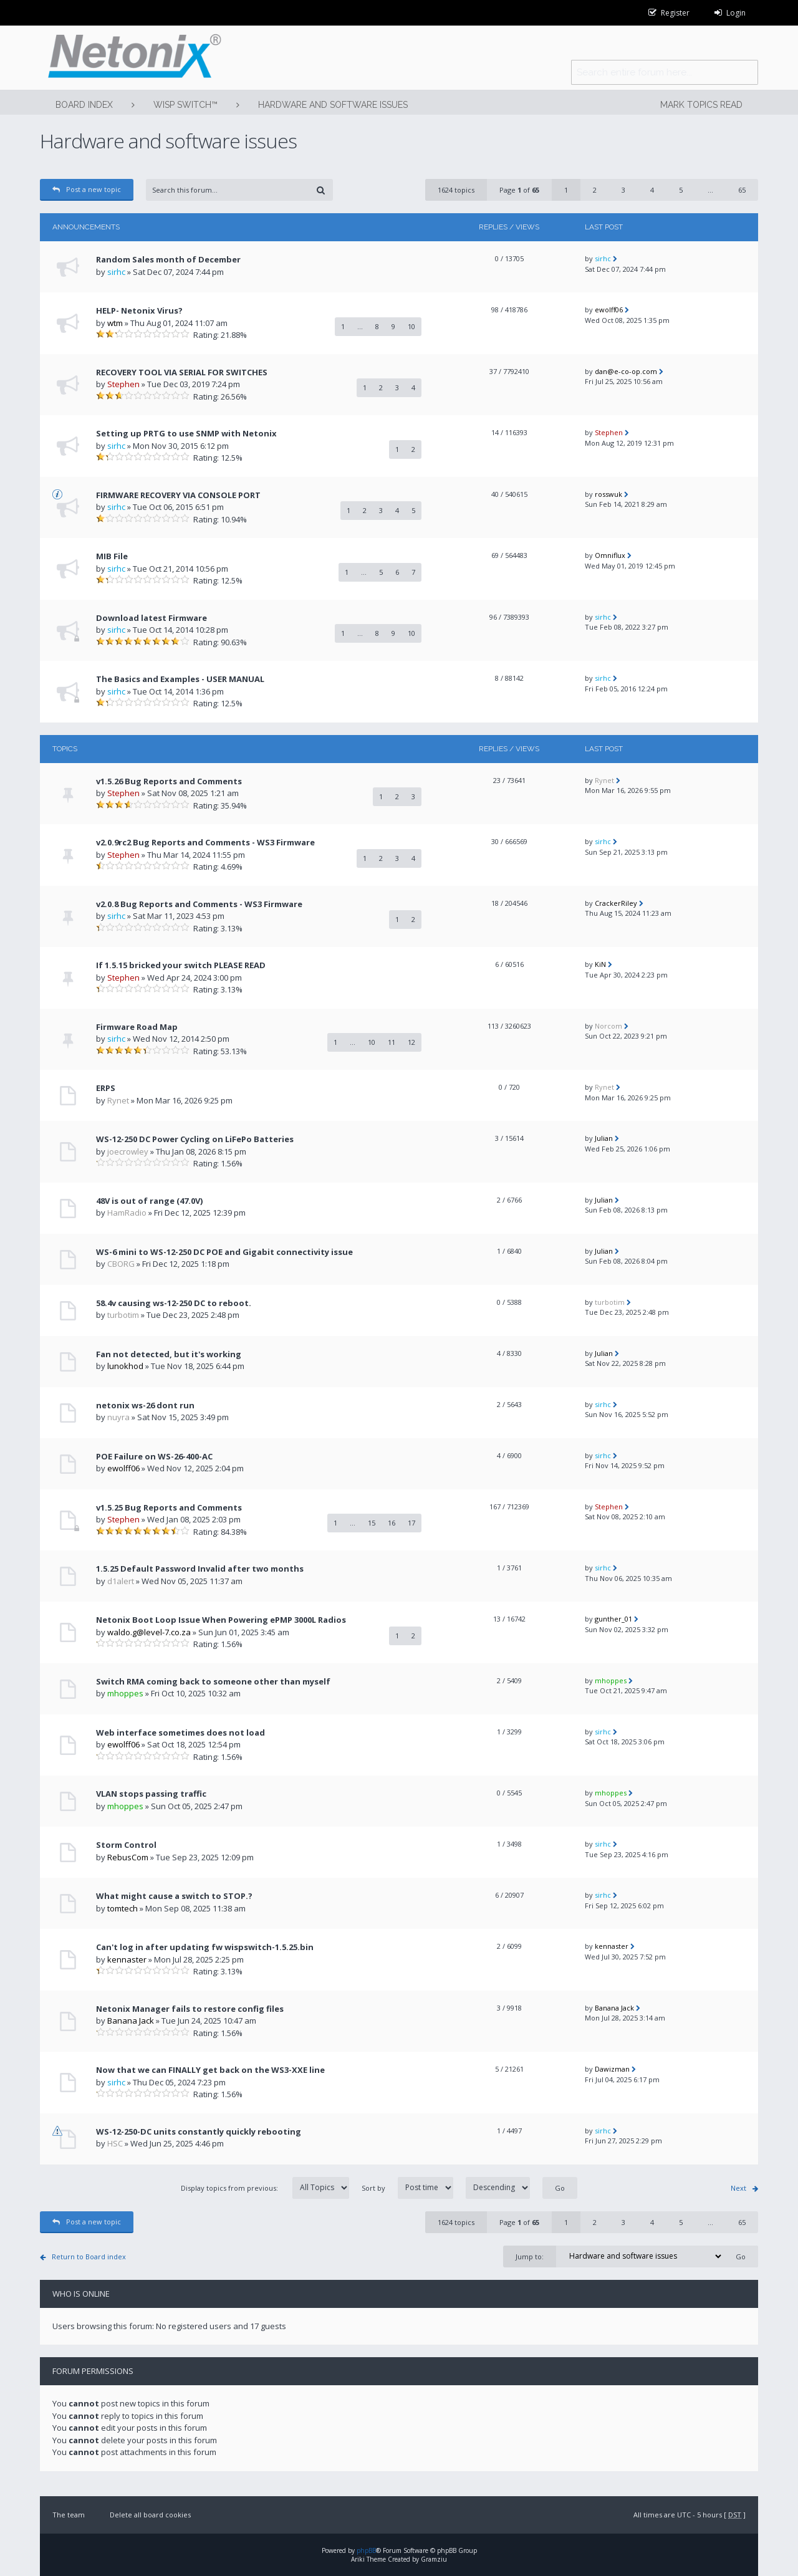  Describe the element at coordinates (123, 384) in the screenshot. I see `Stephen` at that location.